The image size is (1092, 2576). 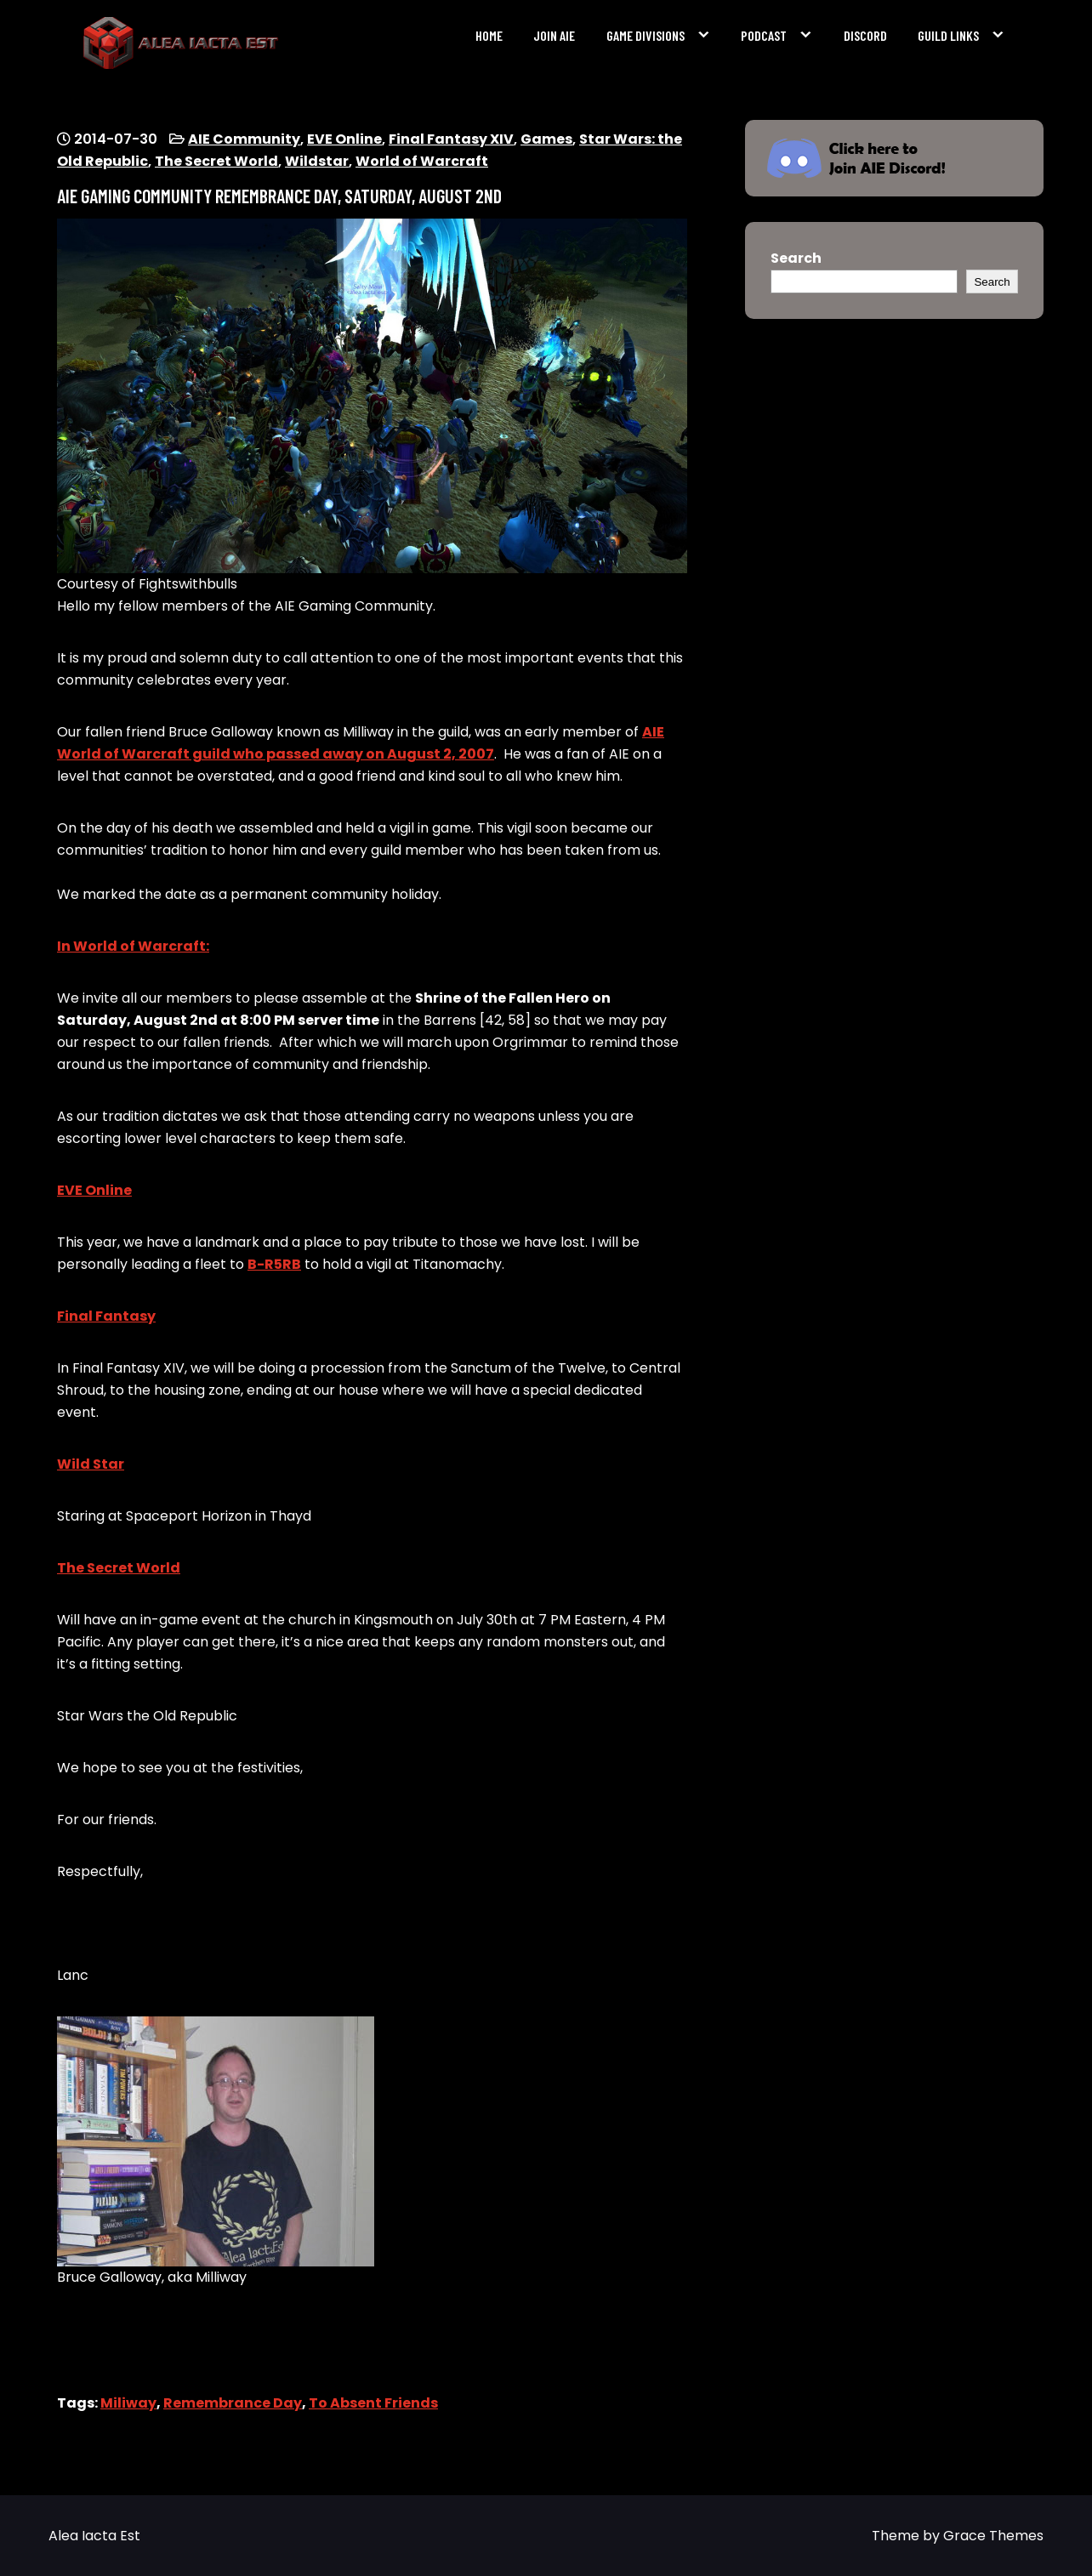 I want to click on Remembrance Day, so click(x=232, y=2403).